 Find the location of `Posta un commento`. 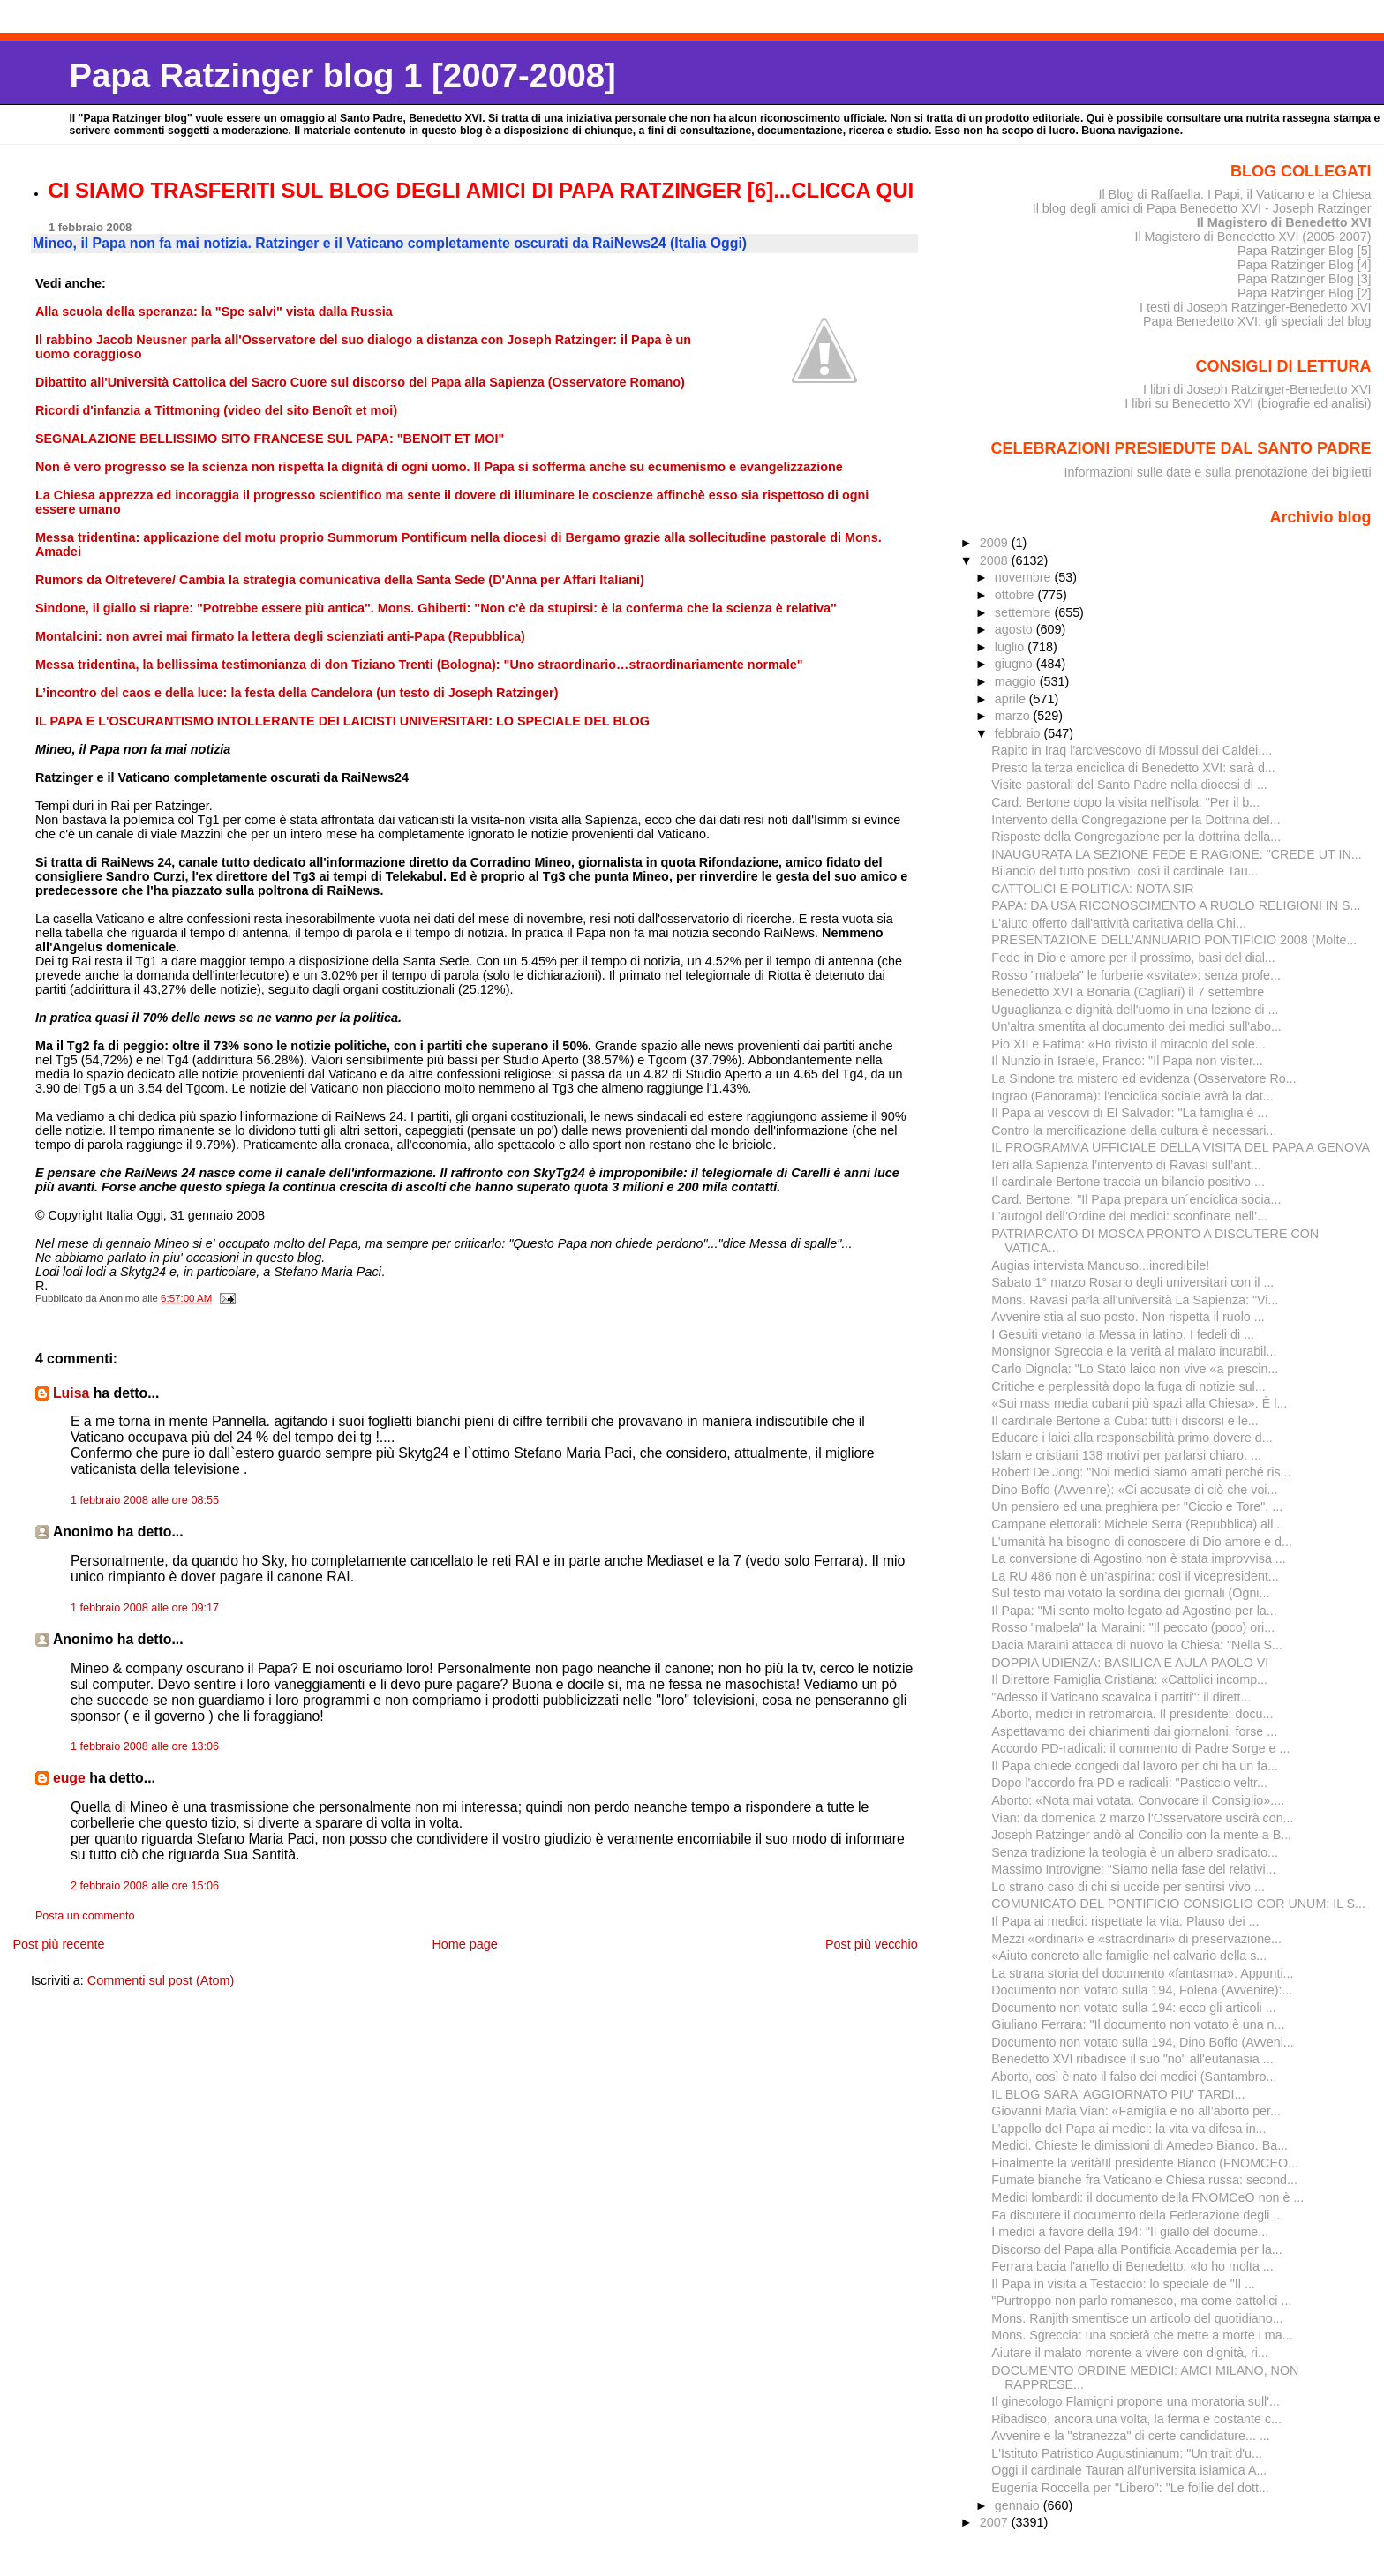

Posta un commento is located at coordinates (85, 1916).